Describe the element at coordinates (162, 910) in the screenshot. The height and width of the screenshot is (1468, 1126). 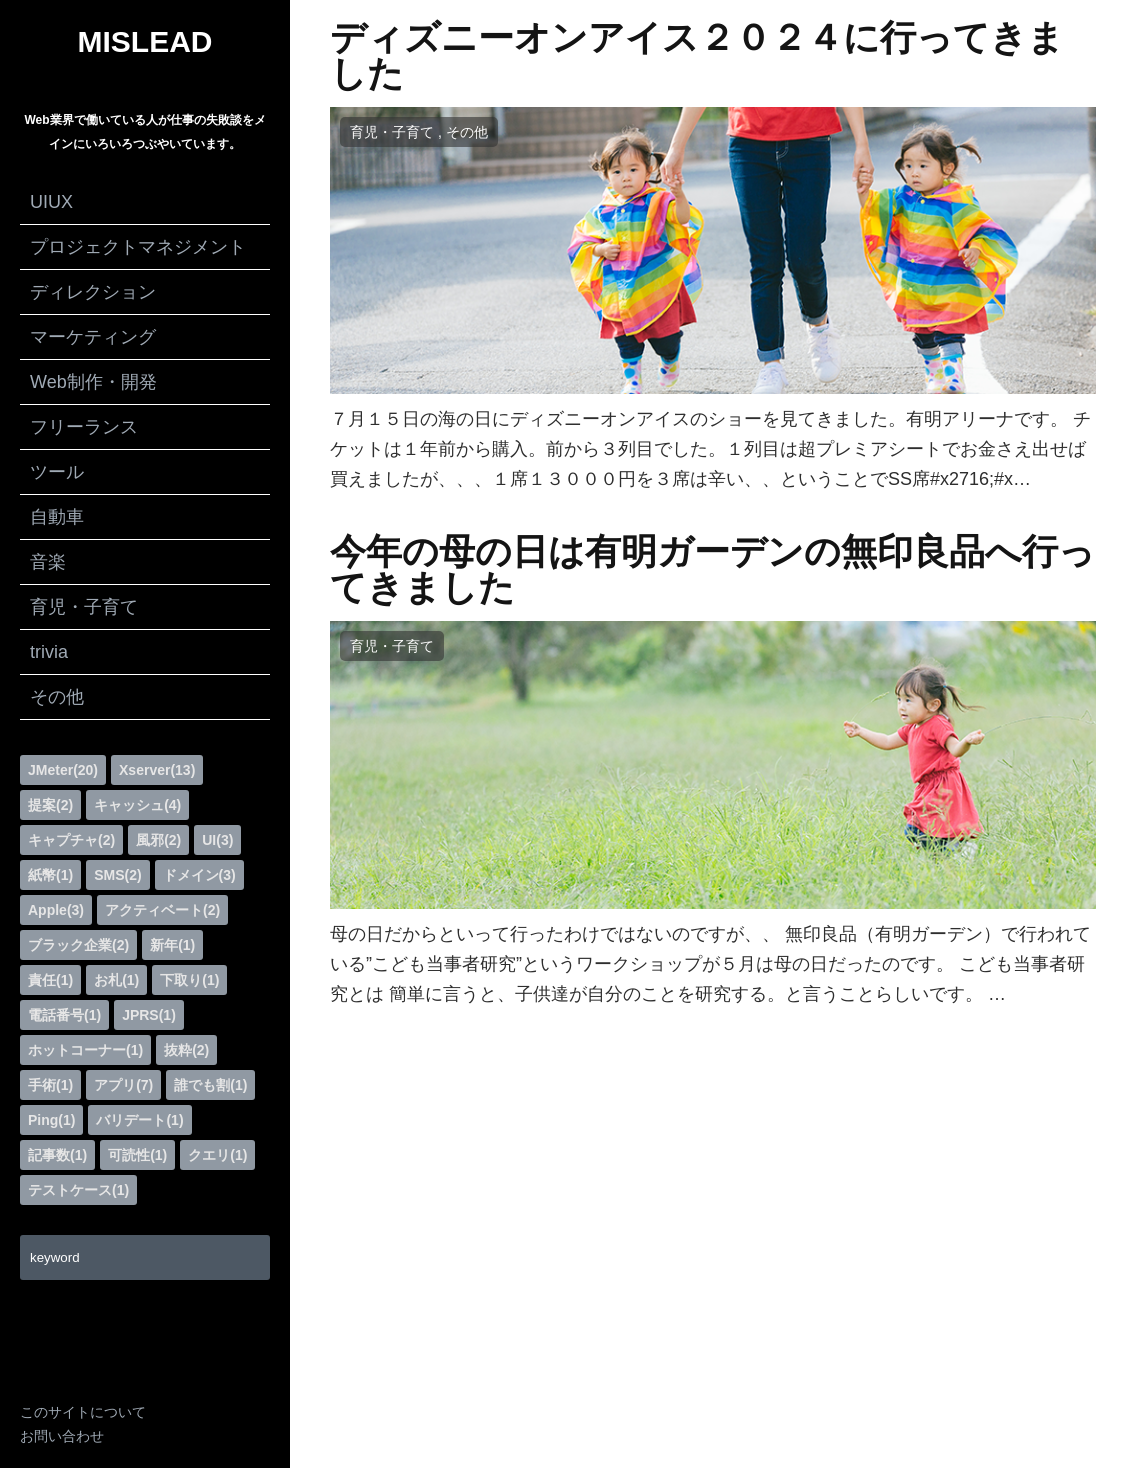
I see `アクティベート(2)` at that location.